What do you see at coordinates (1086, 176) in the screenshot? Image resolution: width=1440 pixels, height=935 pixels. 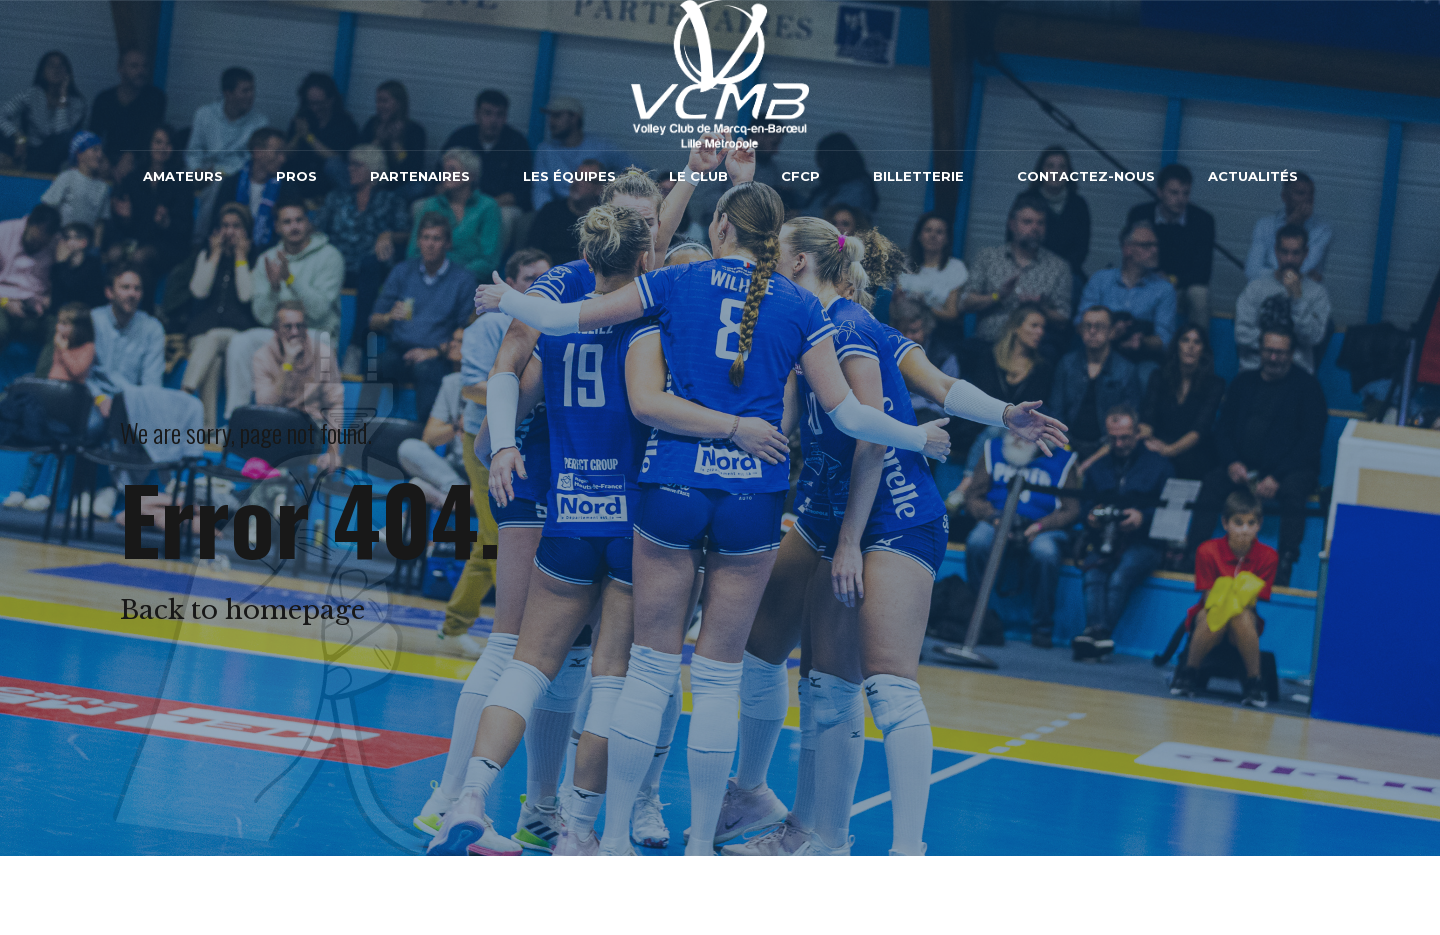 I see `Contactez-nous` at bounding box center [1086, 176].